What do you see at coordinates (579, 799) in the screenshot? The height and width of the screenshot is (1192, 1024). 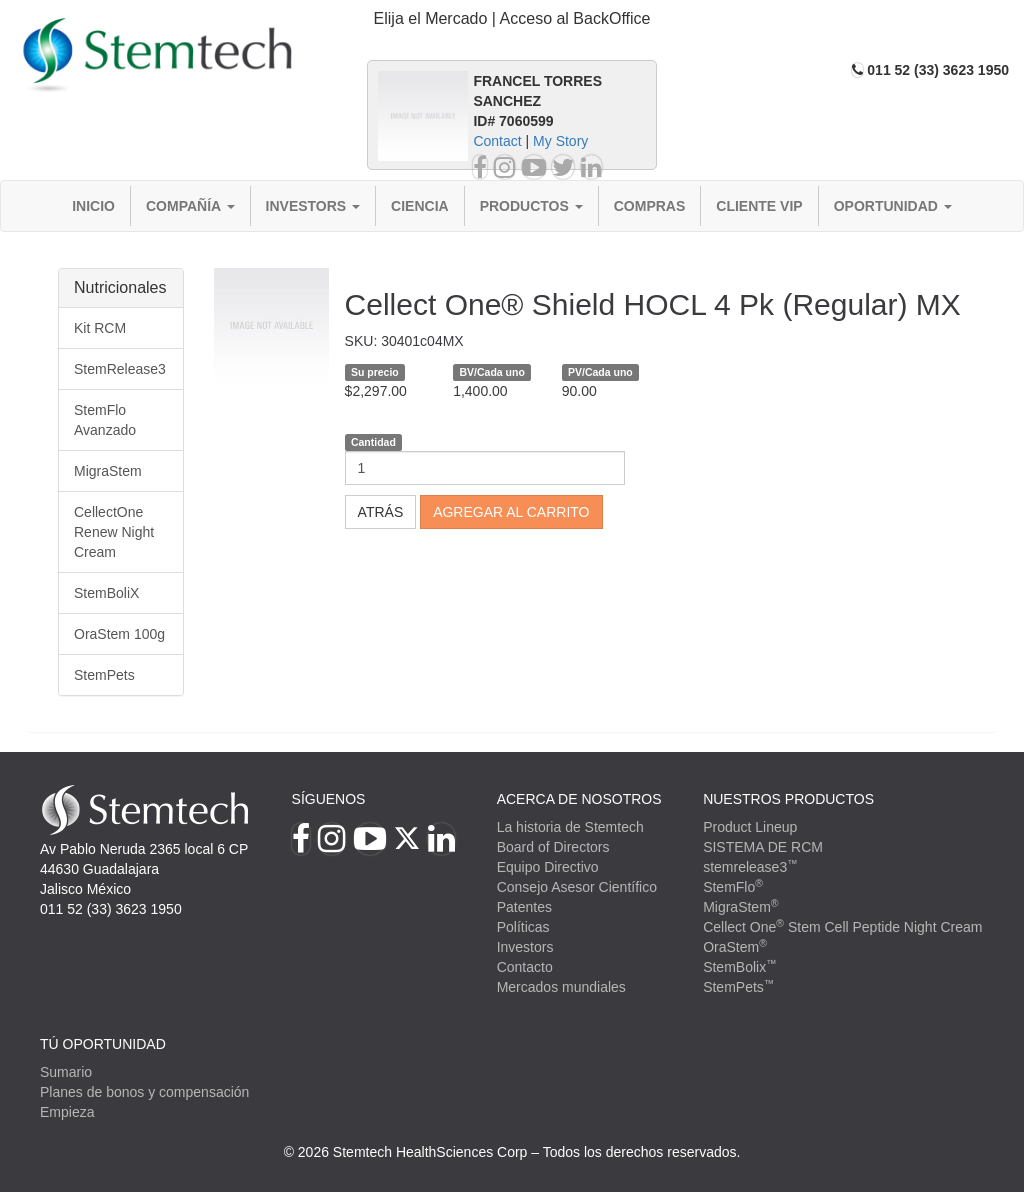 I see `Acerca de Nosotros` at bounding box center [579, 799].